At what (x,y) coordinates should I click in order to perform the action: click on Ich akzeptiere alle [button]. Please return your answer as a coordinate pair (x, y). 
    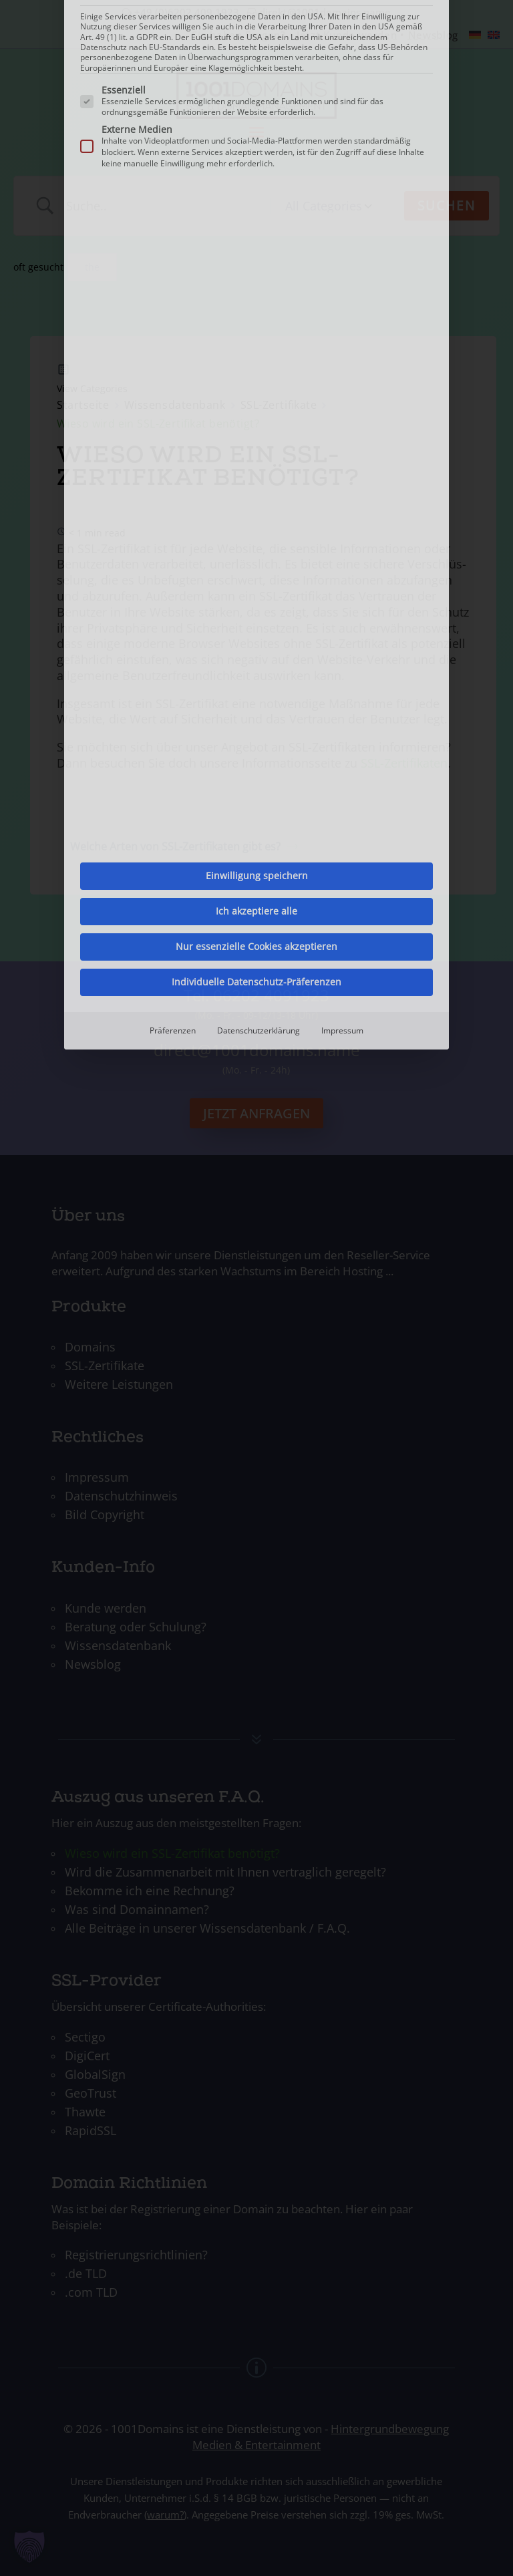
    Looking at the image, I should click on (256, 343).